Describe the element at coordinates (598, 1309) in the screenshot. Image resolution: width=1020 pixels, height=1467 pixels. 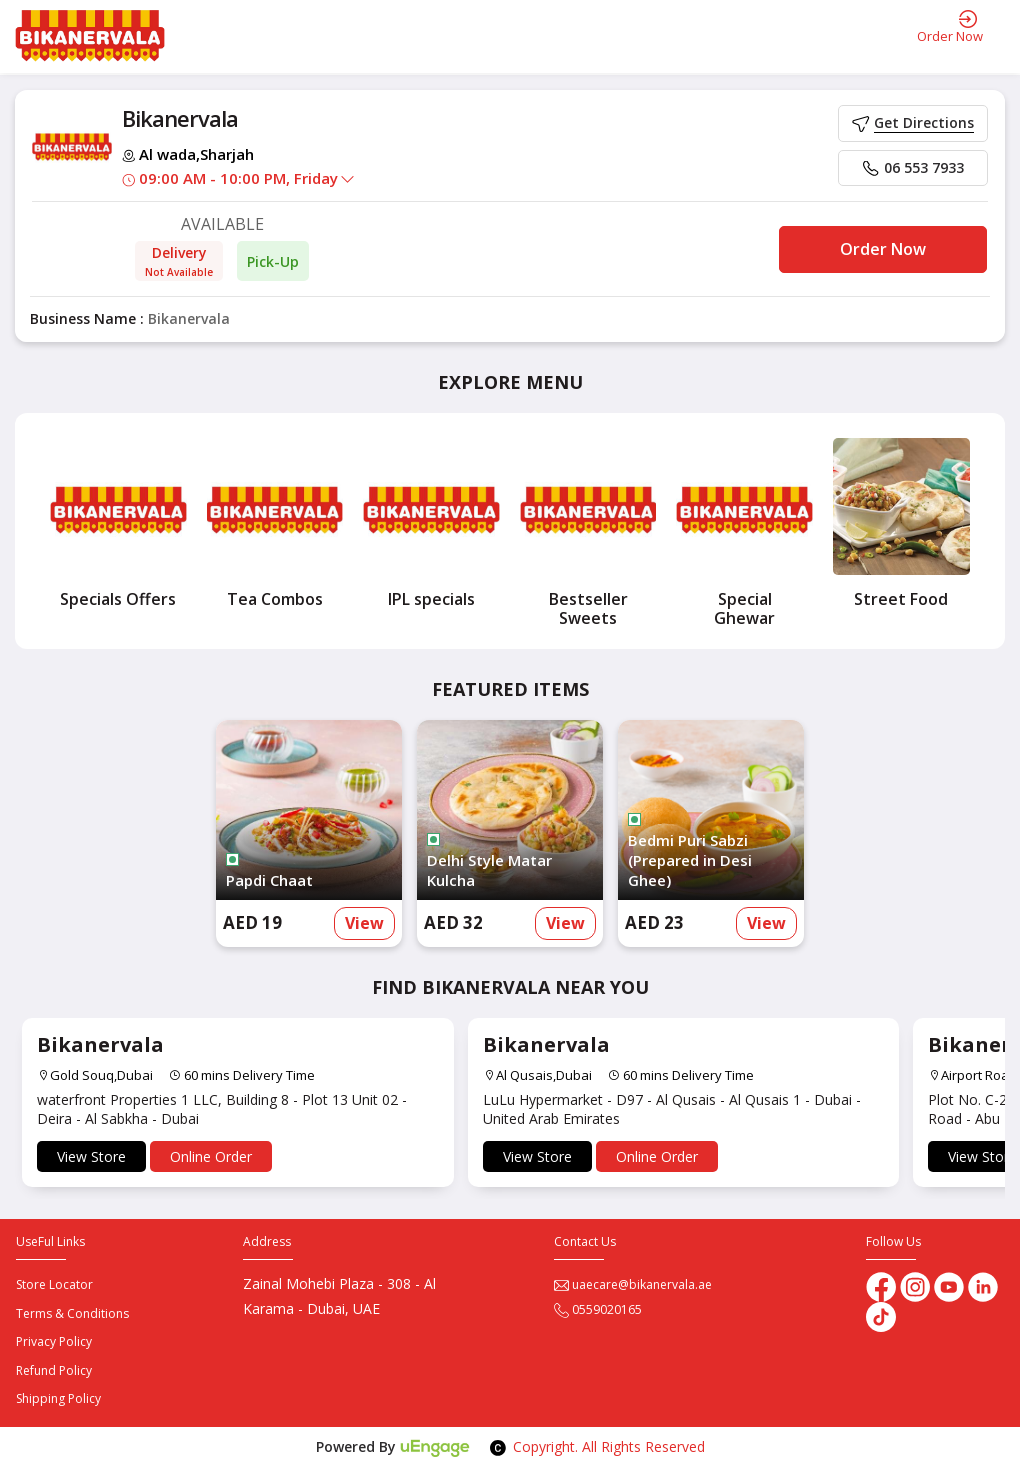
I see `0559020165` at that location.